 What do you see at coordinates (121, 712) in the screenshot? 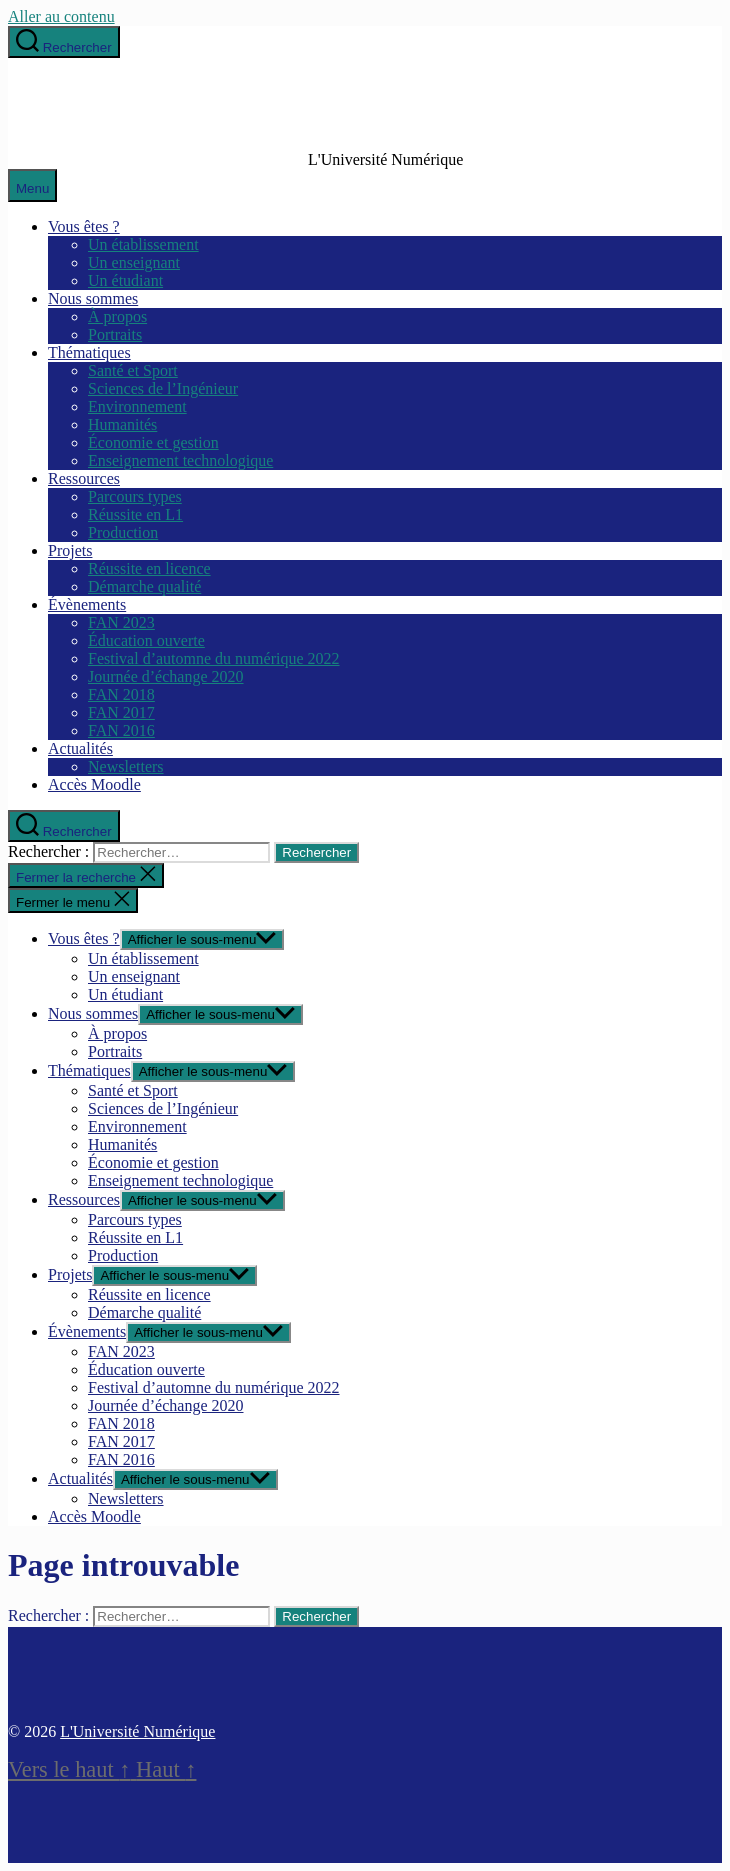
I see `FAN 2017` at bounding box center [121, 712].